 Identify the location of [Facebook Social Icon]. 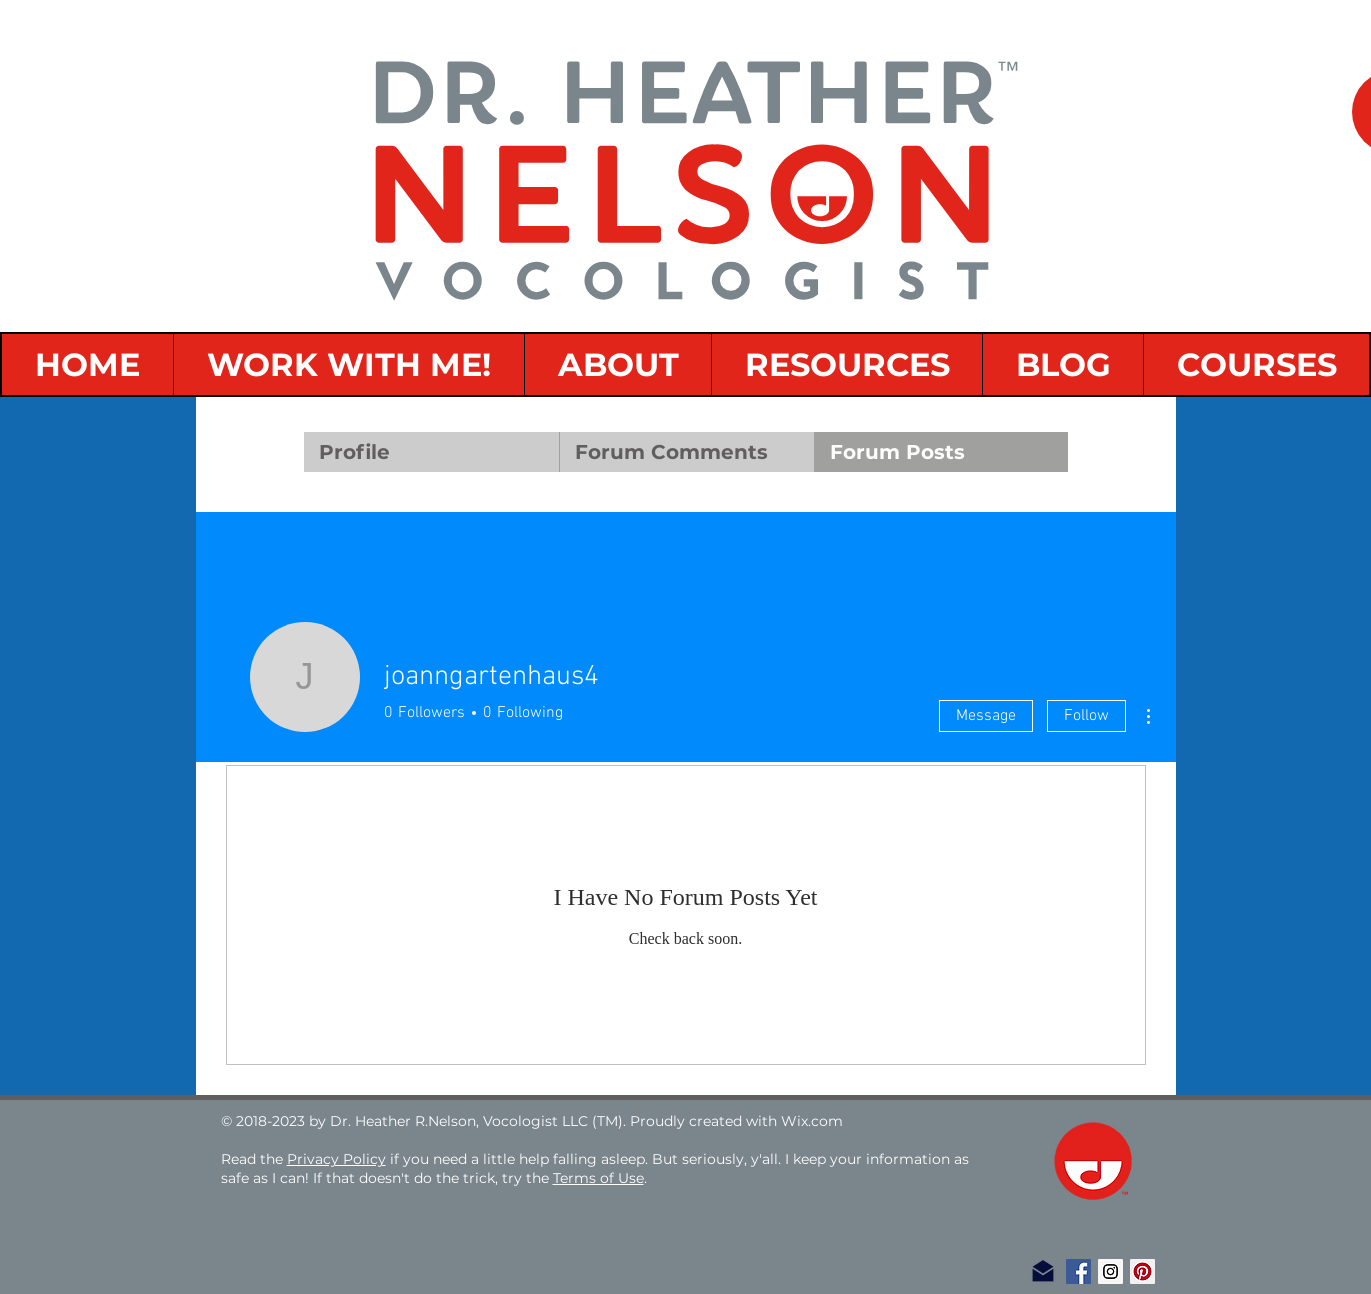
(1078, 1271).